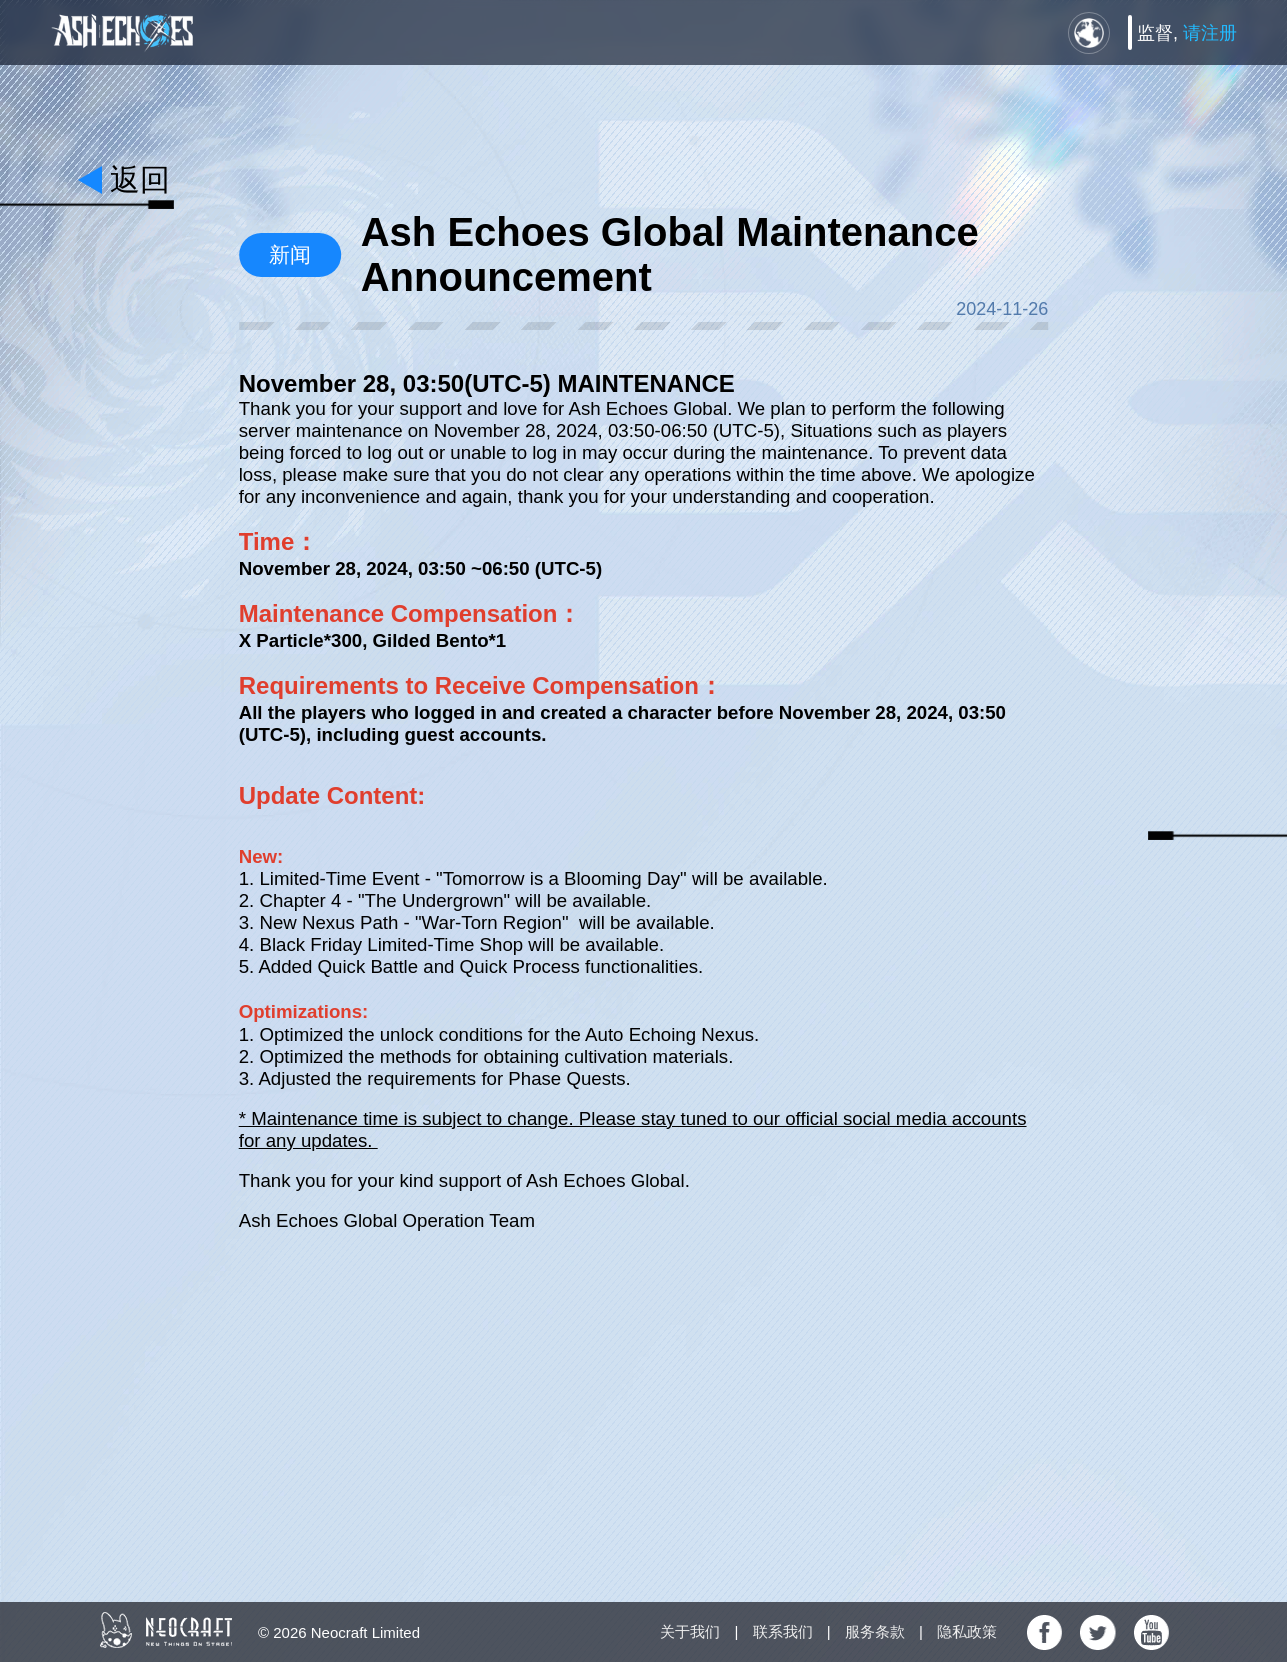  What do you see at coordinates (1210, 33) in the screenshot?
I see `请注册` at bounding box center [1210, 33].